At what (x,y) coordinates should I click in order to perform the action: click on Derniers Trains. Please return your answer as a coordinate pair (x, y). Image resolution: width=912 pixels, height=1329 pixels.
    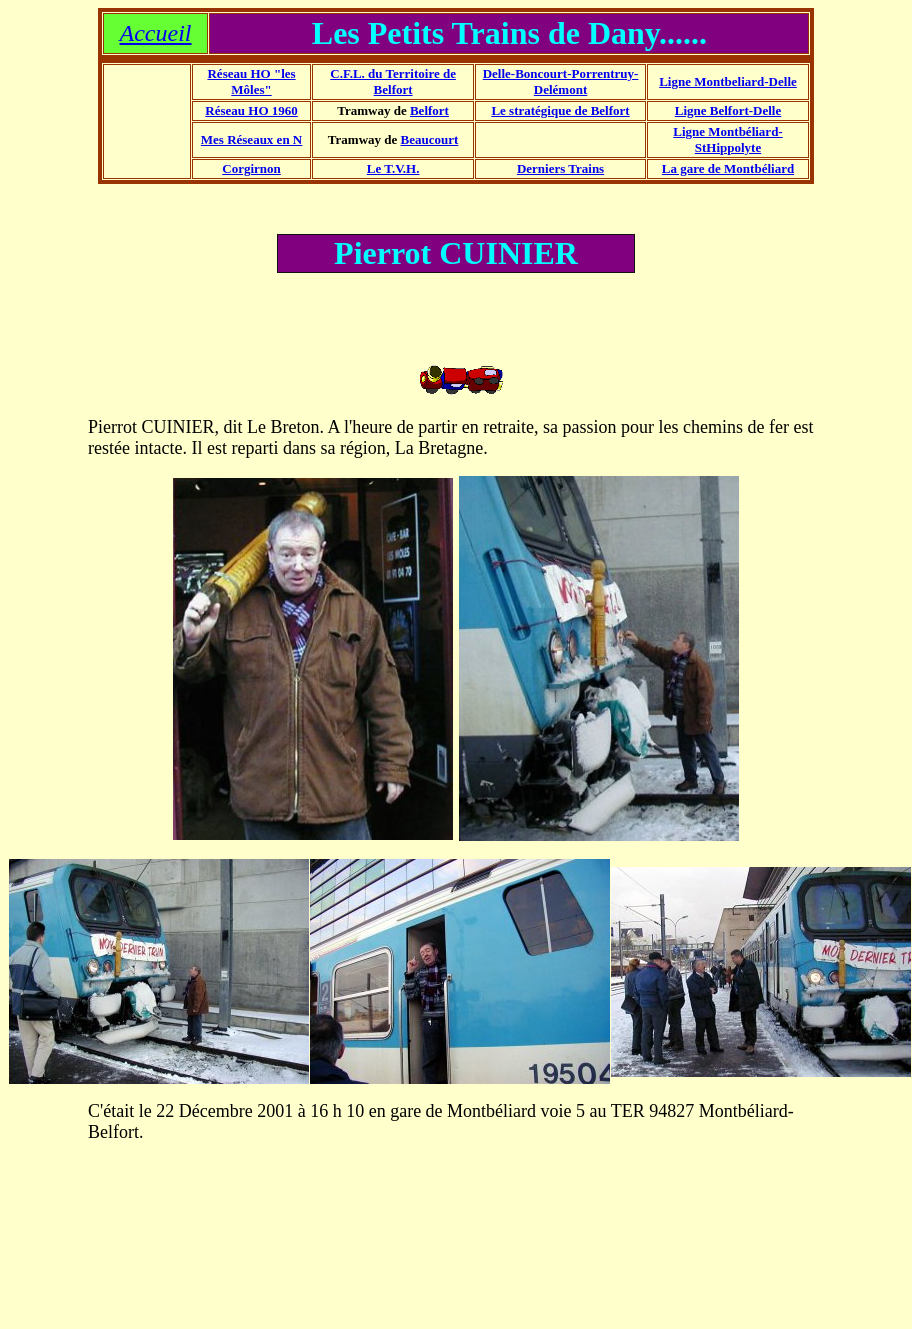
    Looking at the image, I should click on (560, 168).